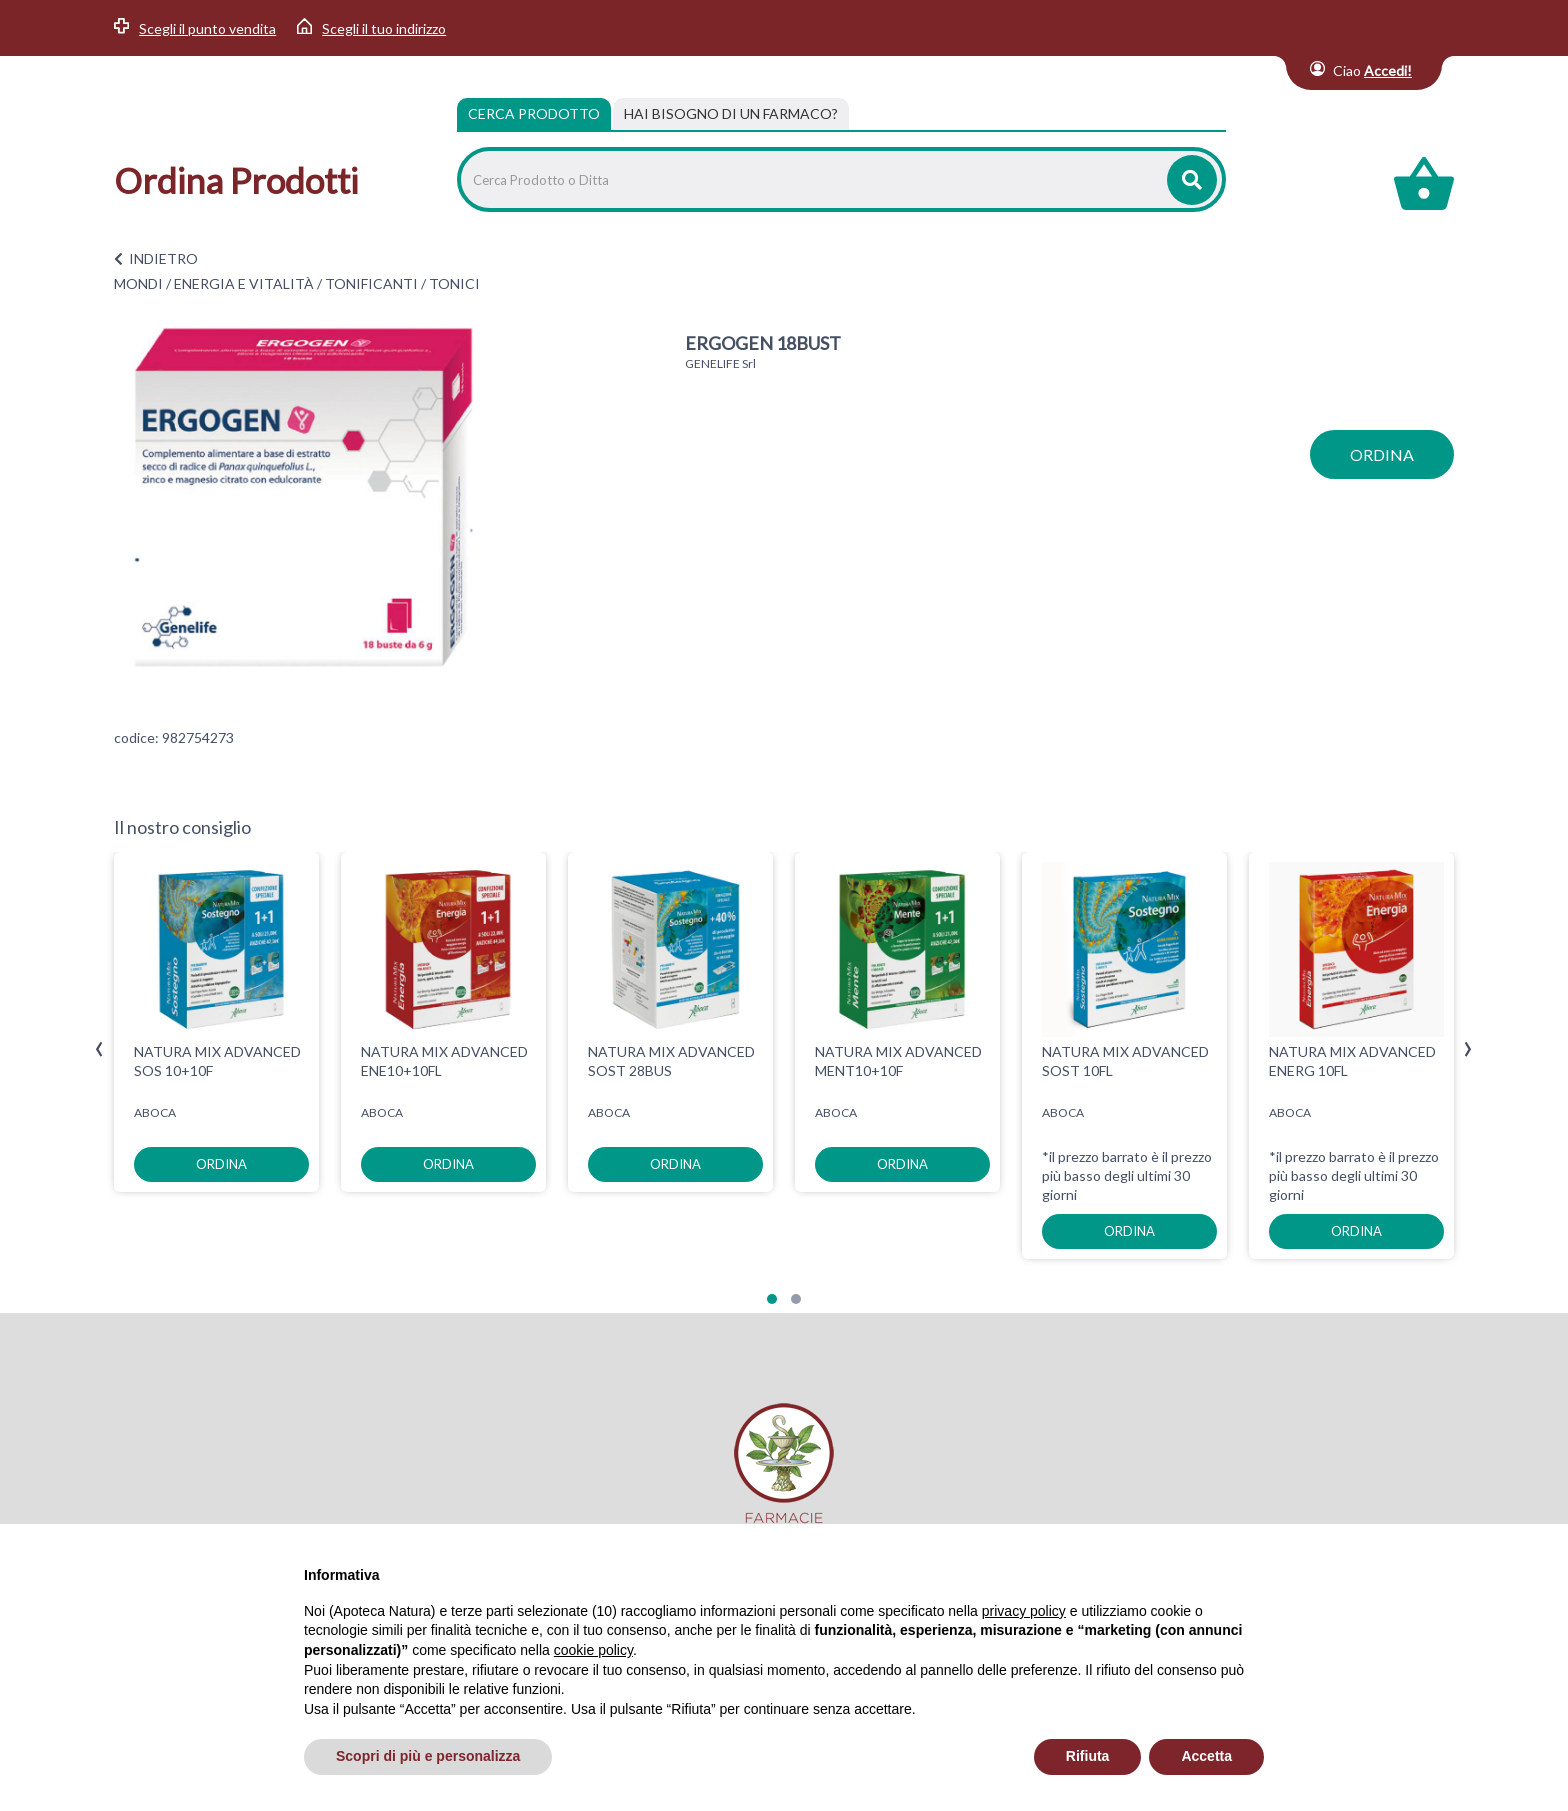 This screenshot has height=1811, width=1568. I want to click on [tab], so click(731, 114).